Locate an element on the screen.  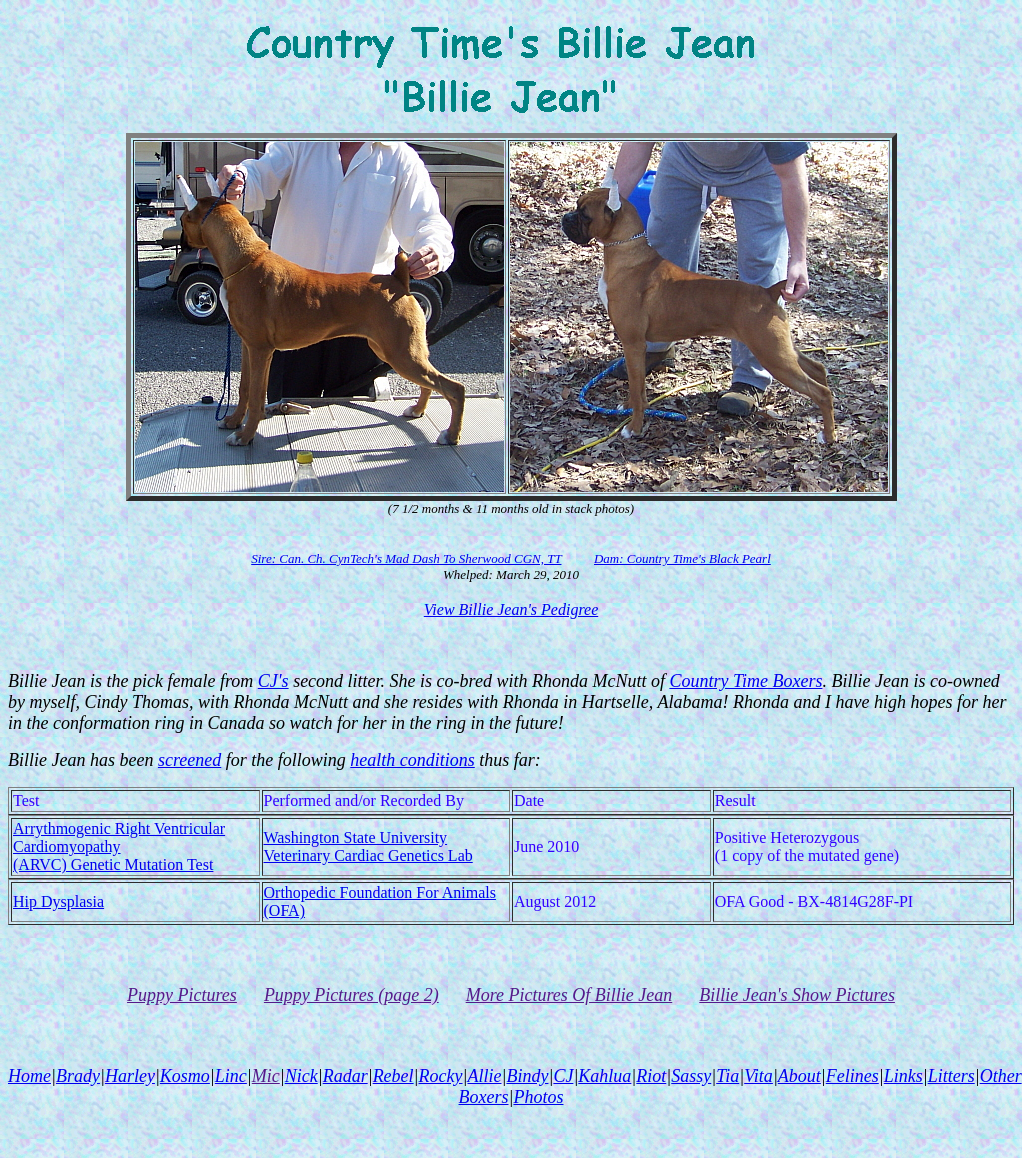
View Billie Jean's Pedigree is located at coordinates (511, 609).